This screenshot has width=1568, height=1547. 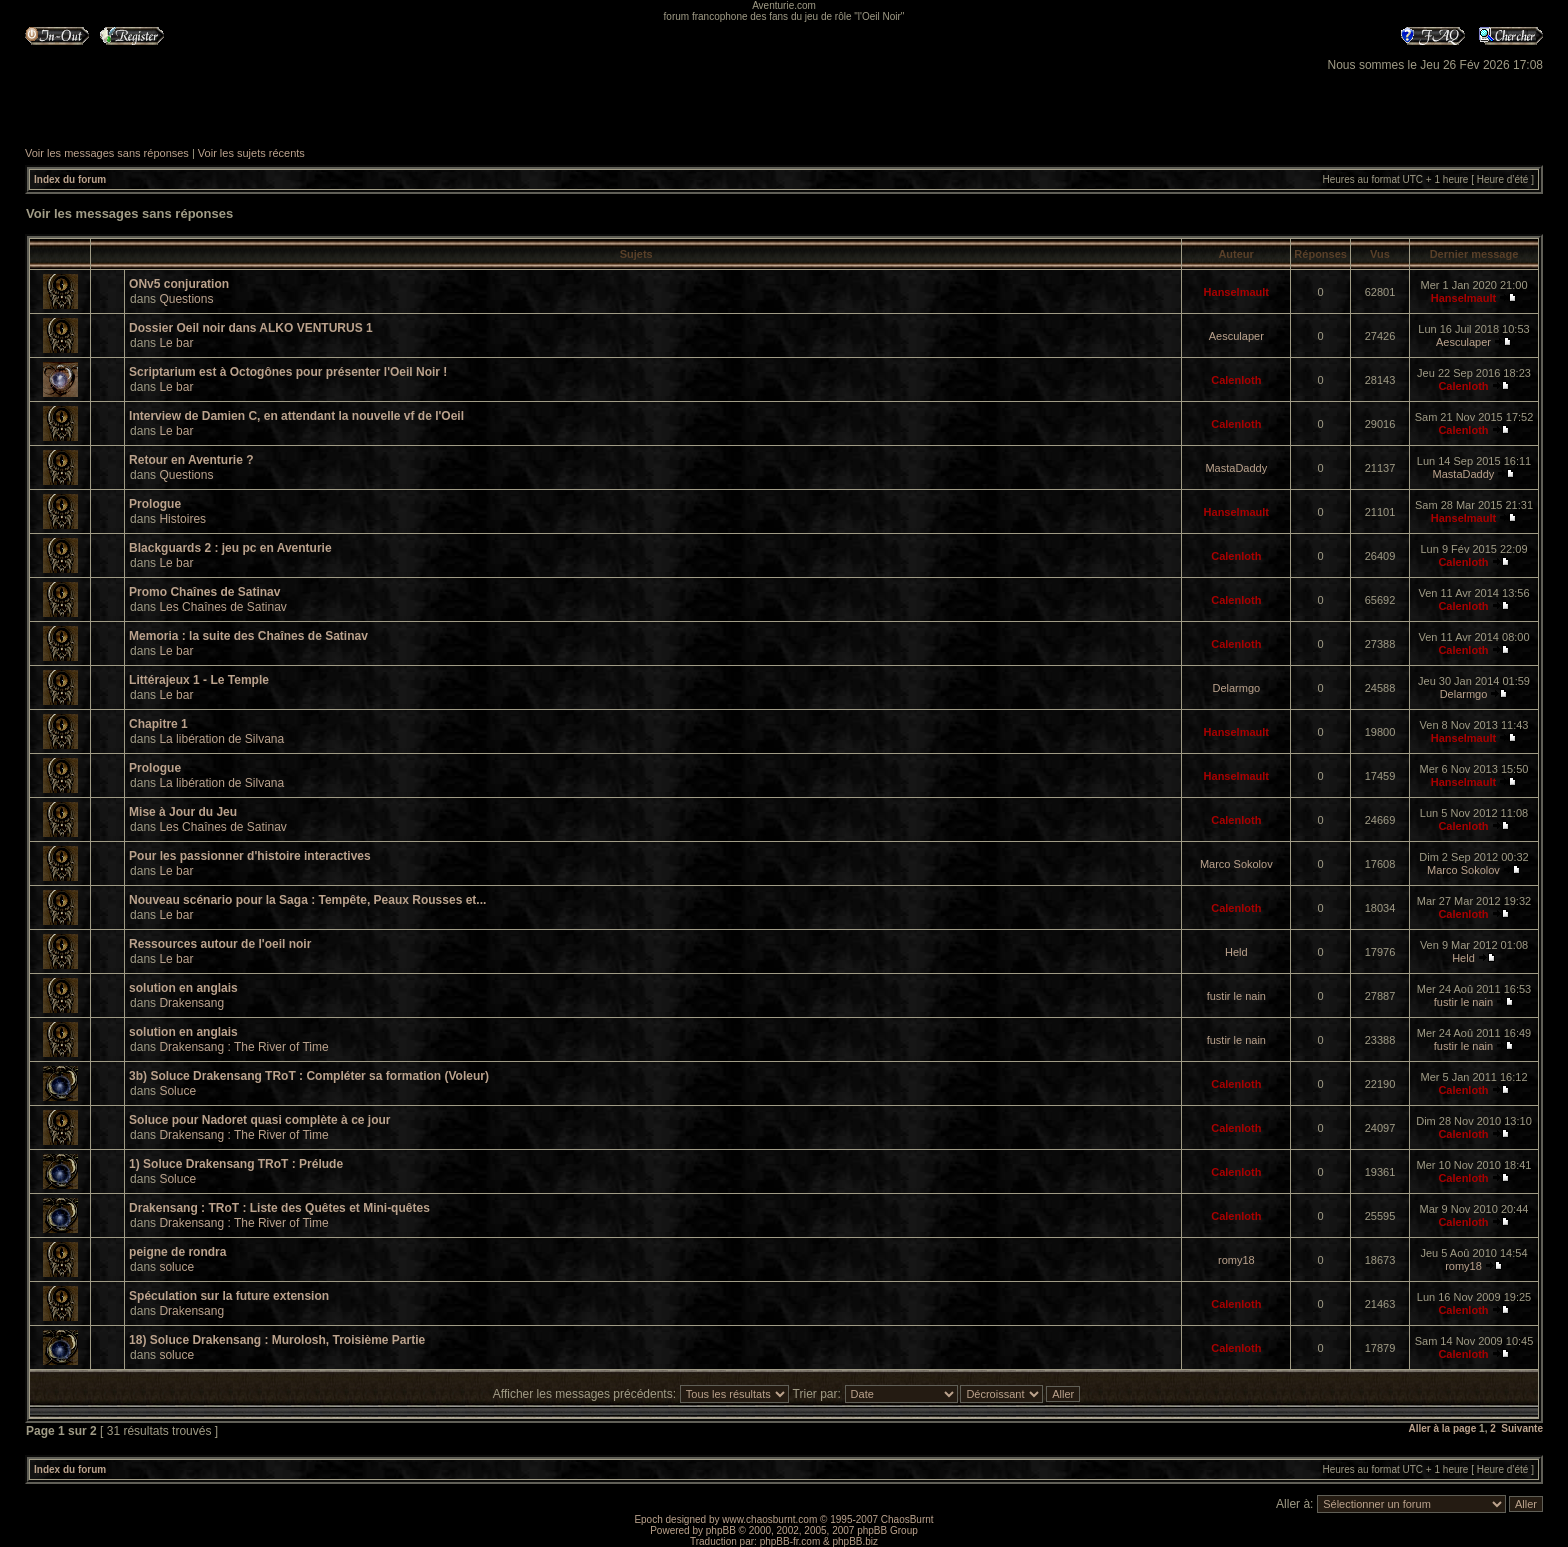 What do you see at coordinates (222, 607) in the screenshot?
I see `Les Chaînes de Satinav` at bounding box center [222, 607].